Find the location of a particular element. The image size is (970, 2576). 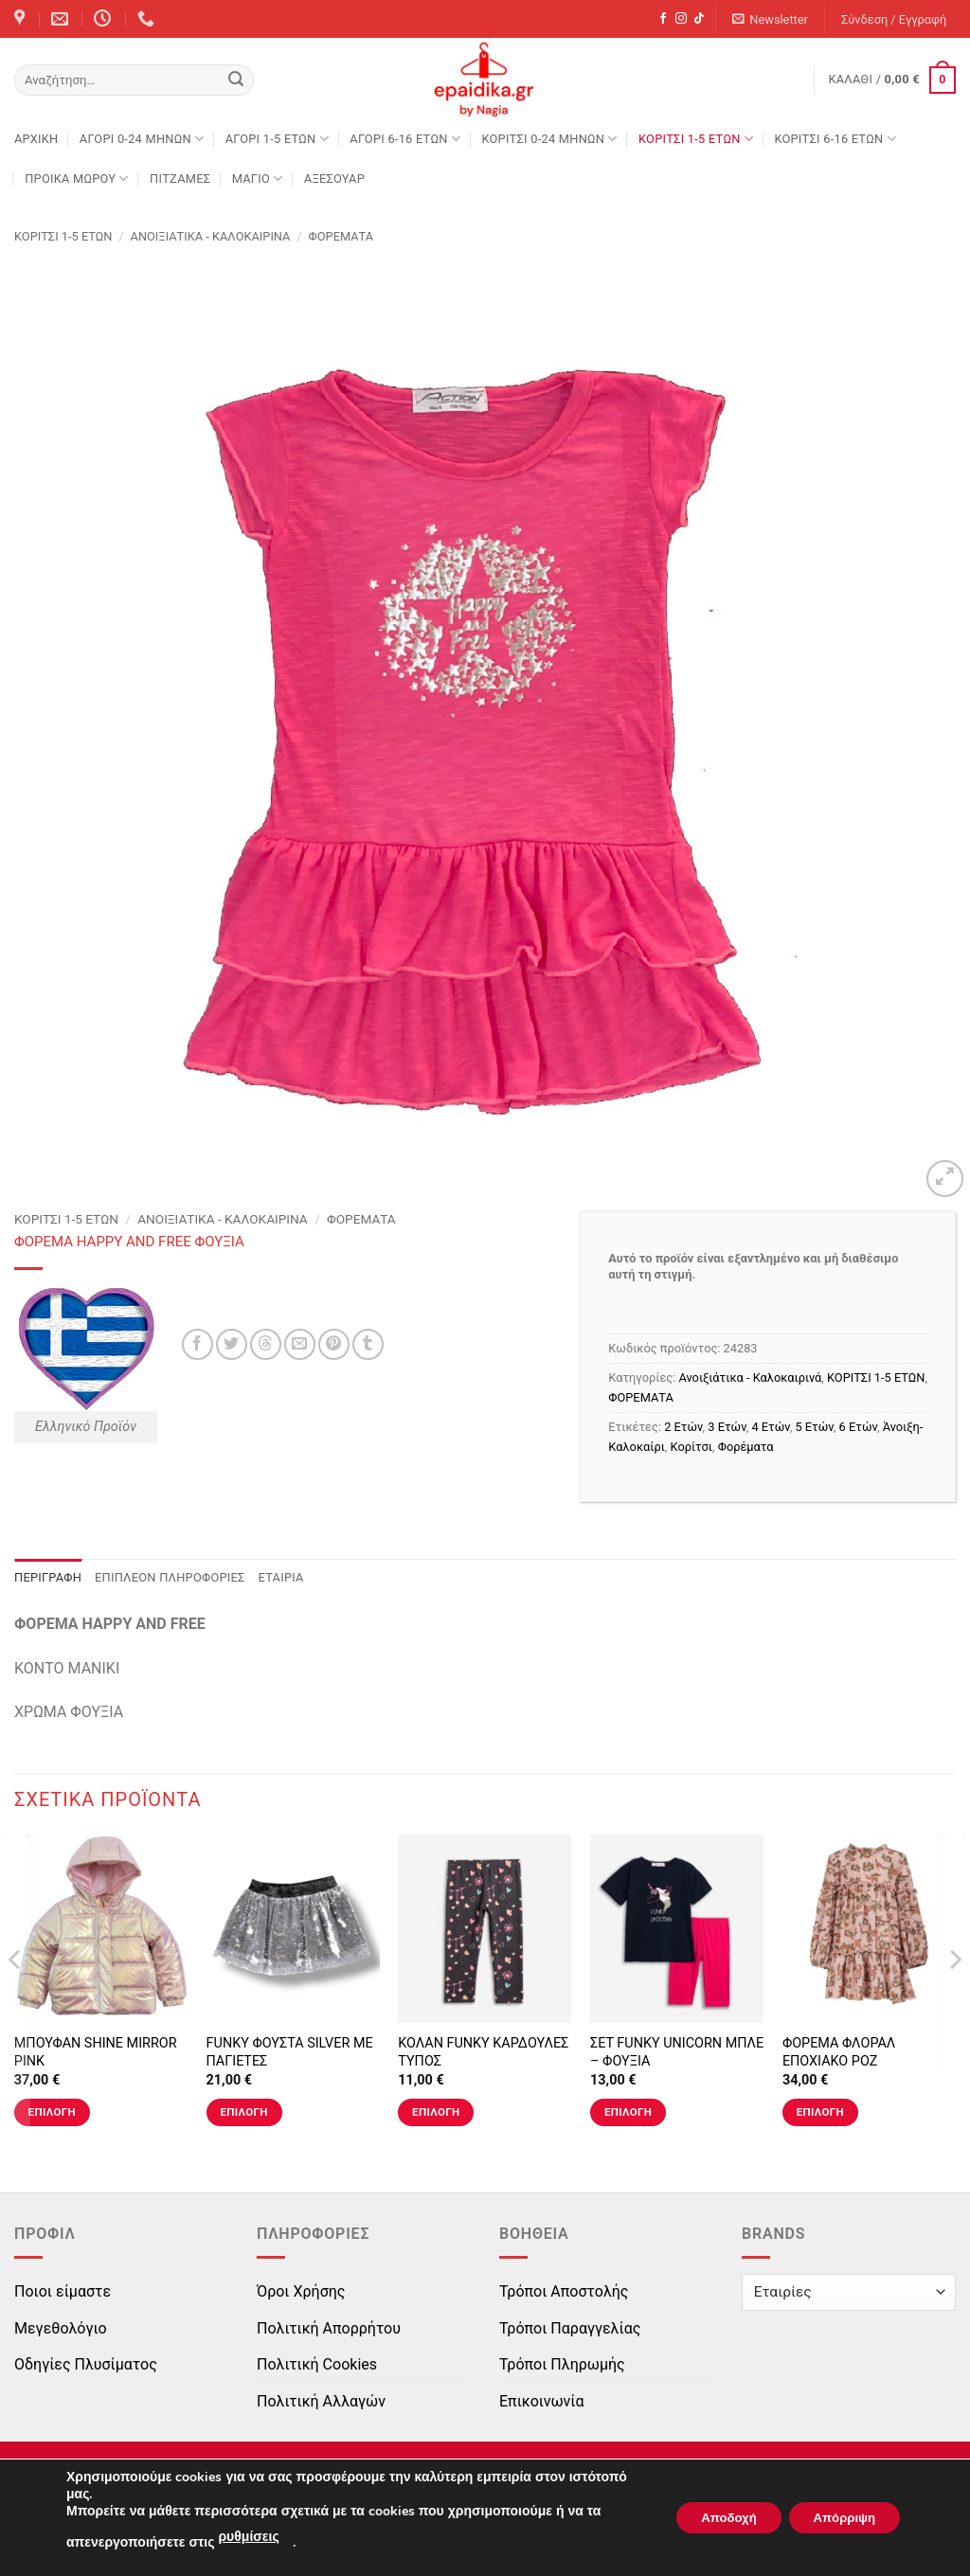

ΜΠΟΥΦΑΝ SHINE MIRROR PINK is located at coordinates (95, 2052).